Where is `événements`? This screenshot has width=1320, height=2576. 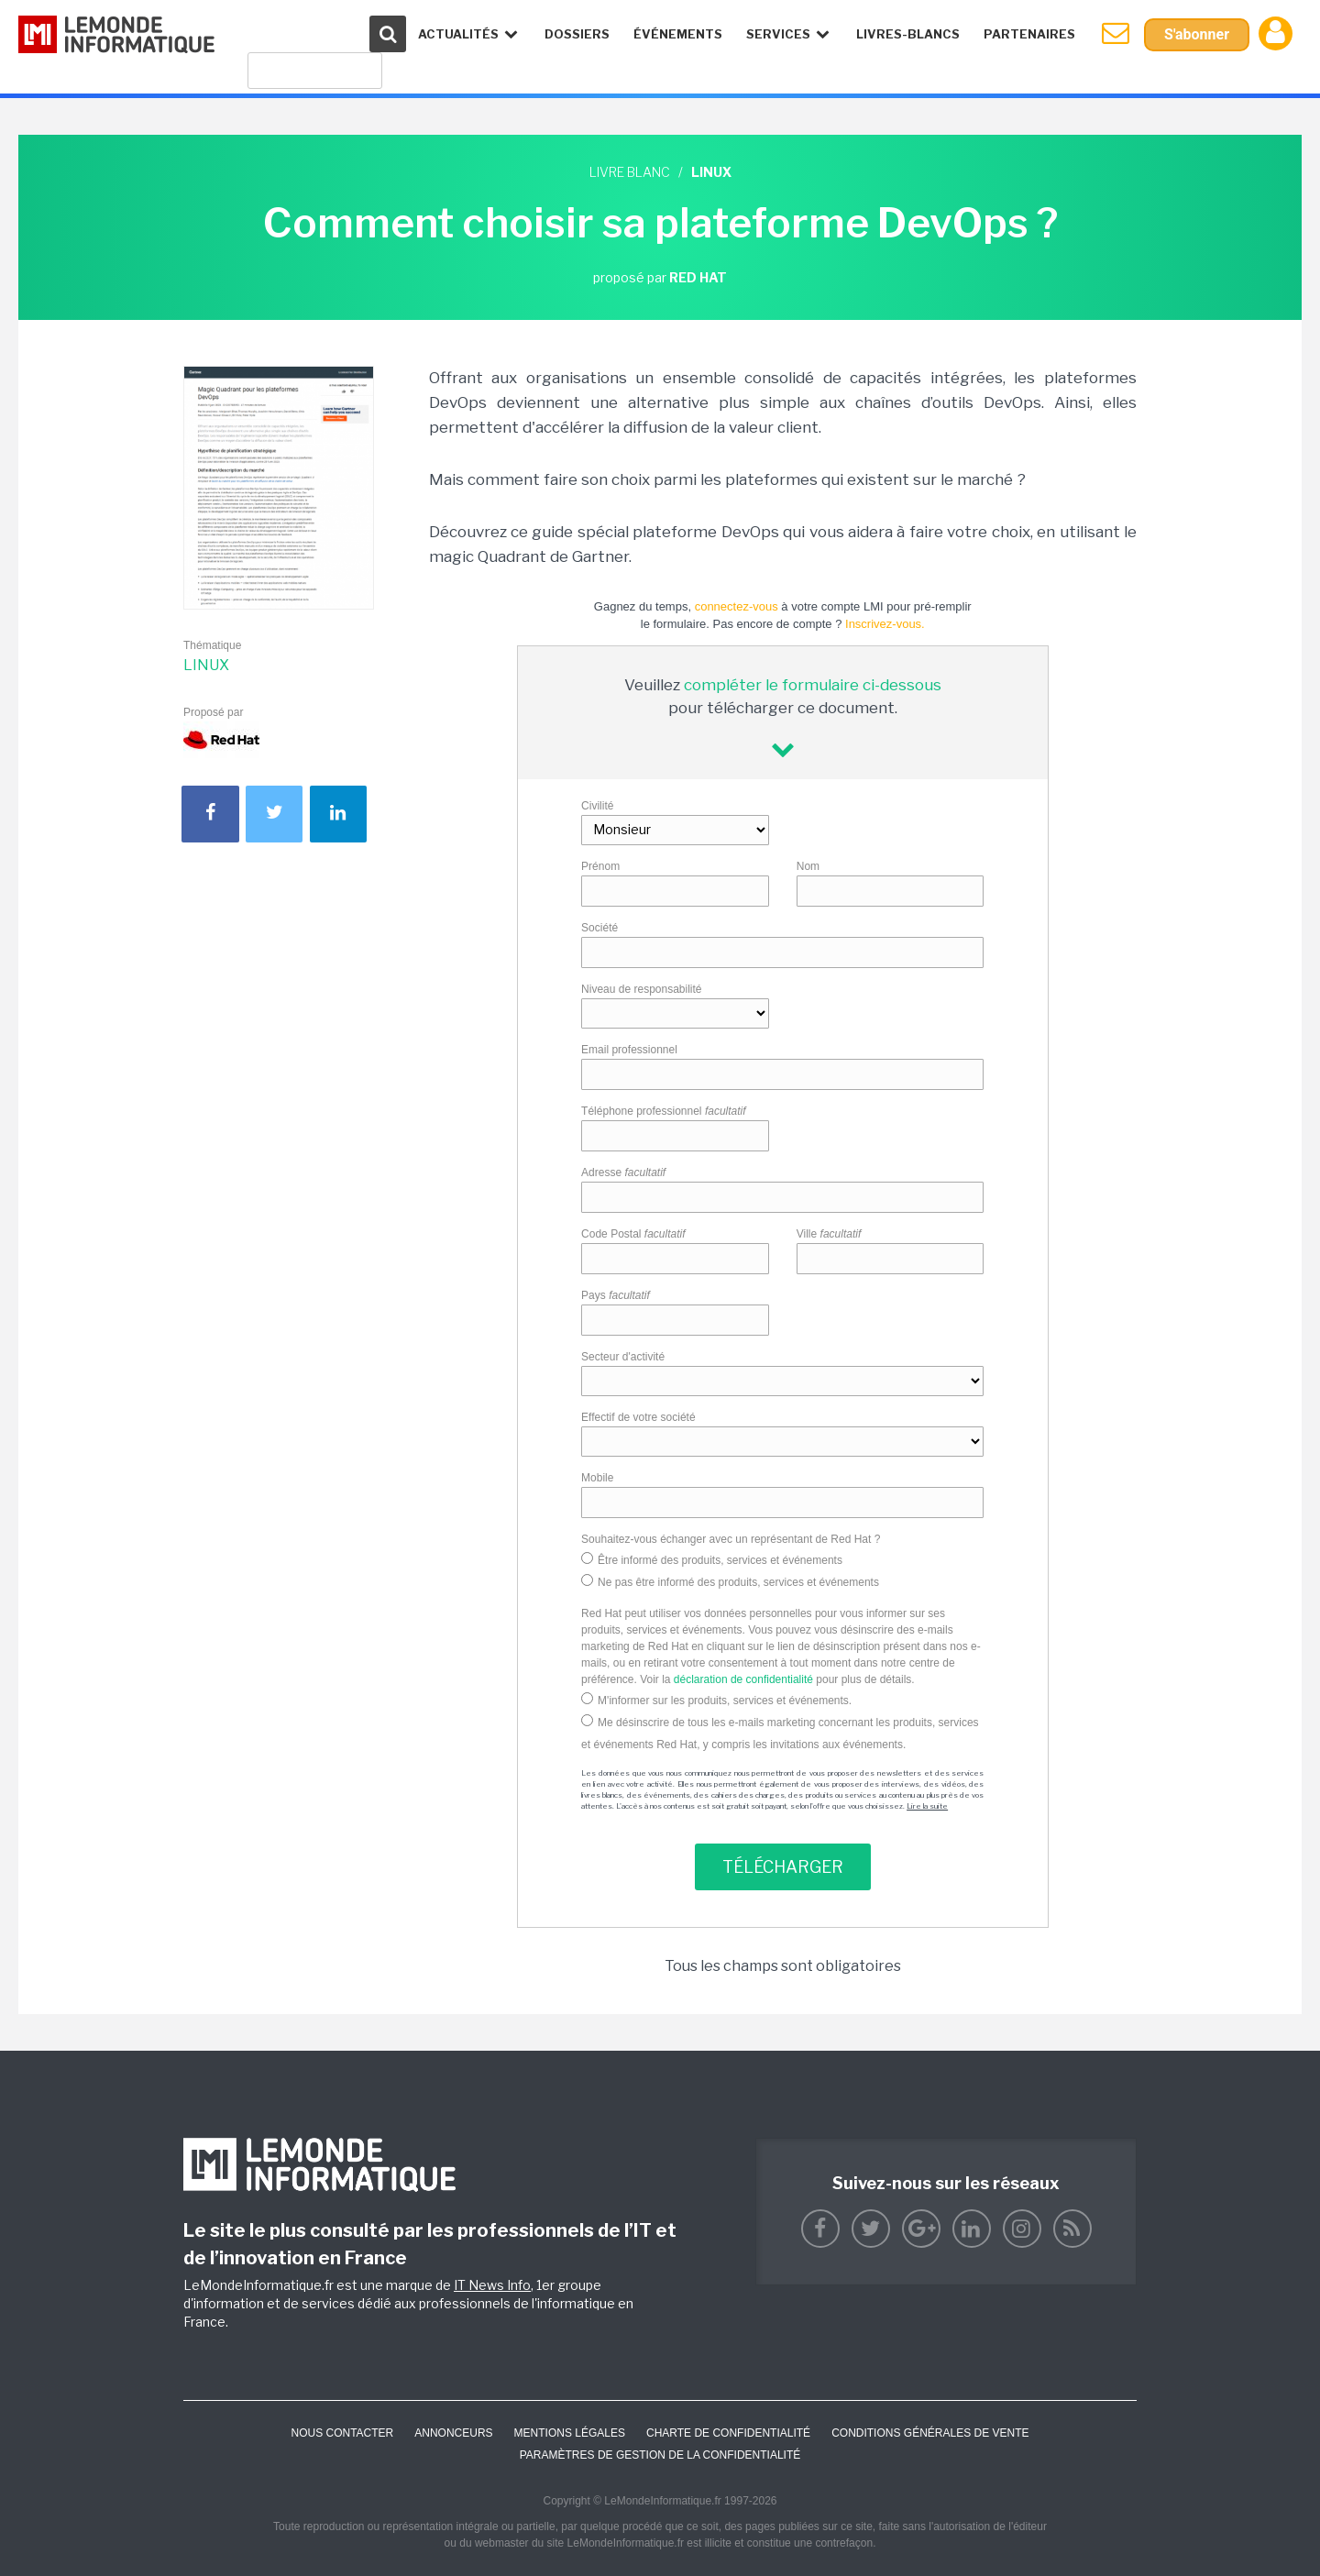 événements is located at coordinates (677, 34).